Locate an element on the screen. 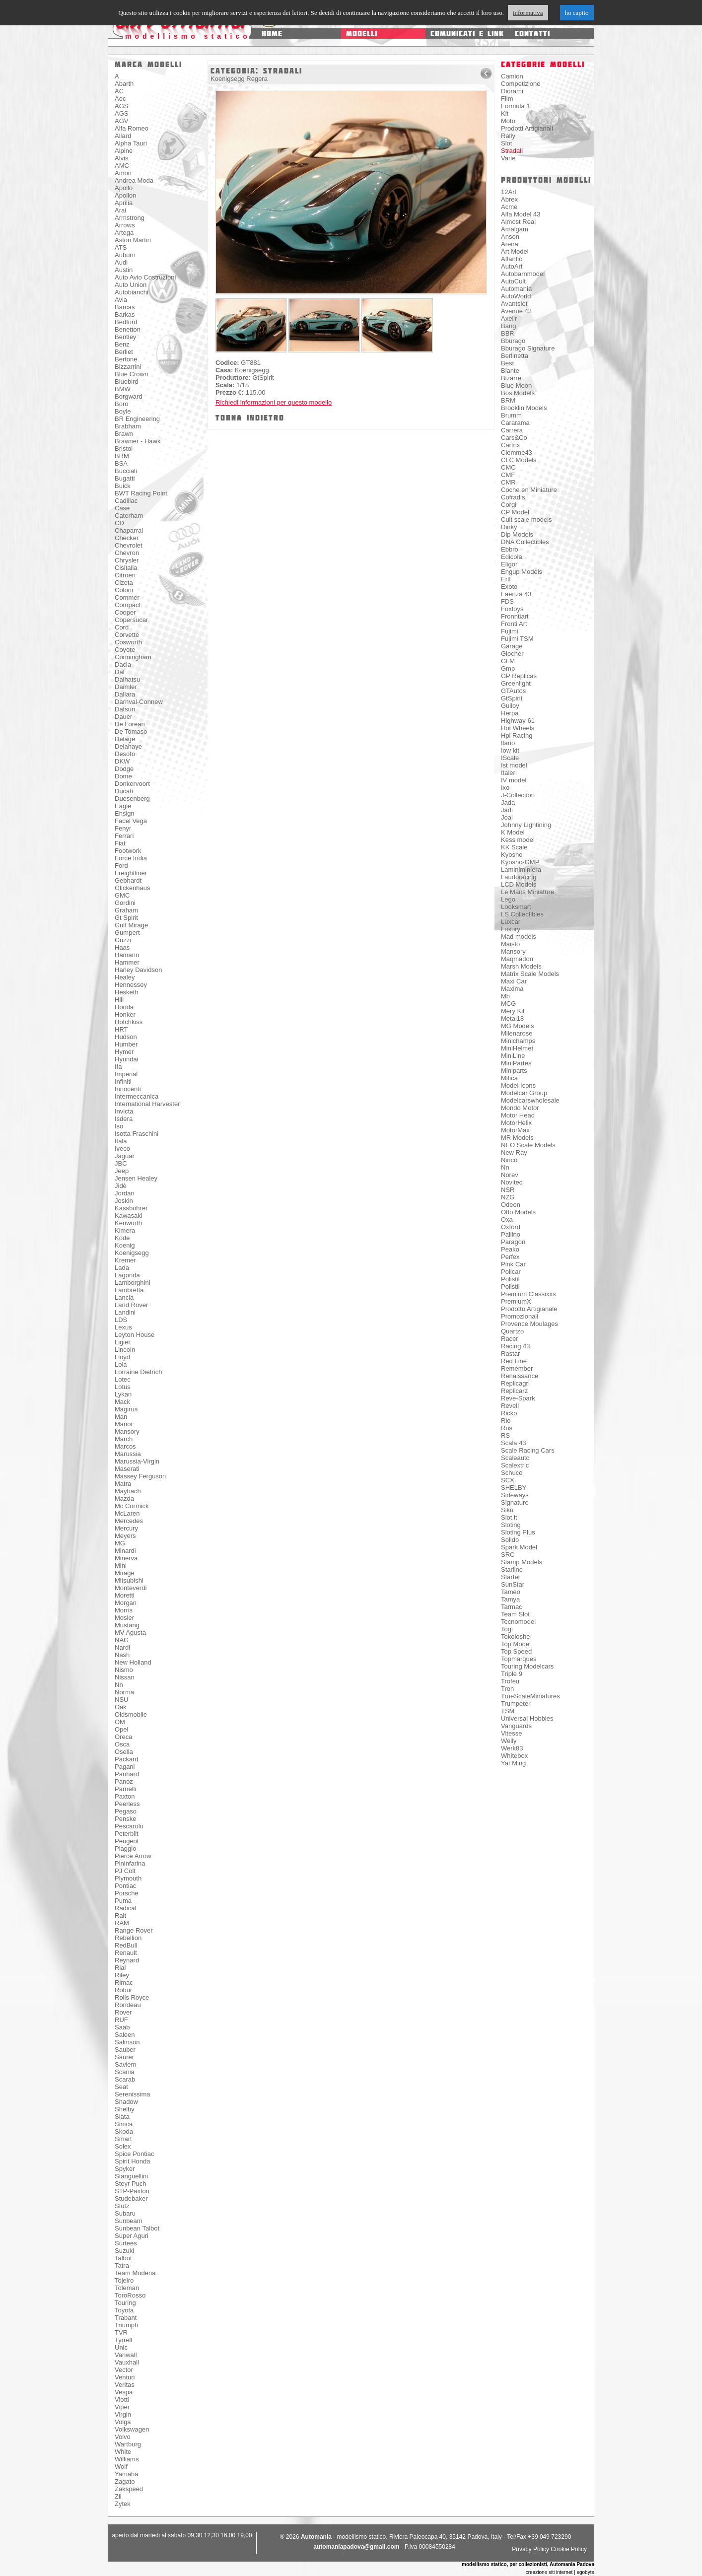 Image resolution: width=702 pixels, height=2576 pixels. Amon is located at coordinates (123, 173).